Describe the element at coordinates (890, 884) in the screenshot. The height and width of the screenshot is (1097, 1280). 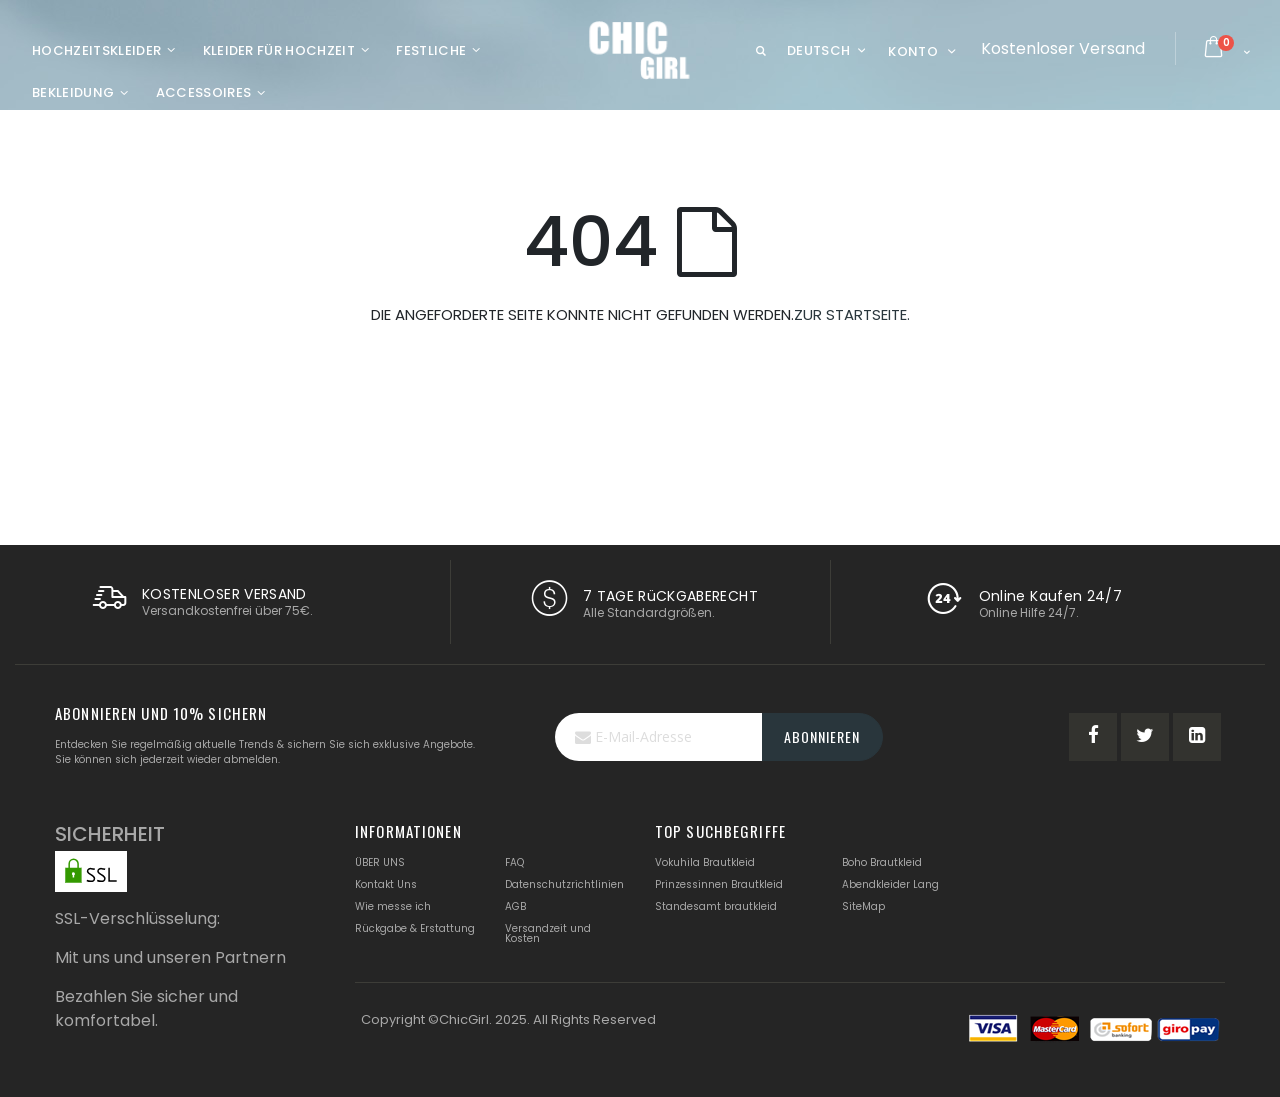
I see `Abendkleider Lang` at that location.